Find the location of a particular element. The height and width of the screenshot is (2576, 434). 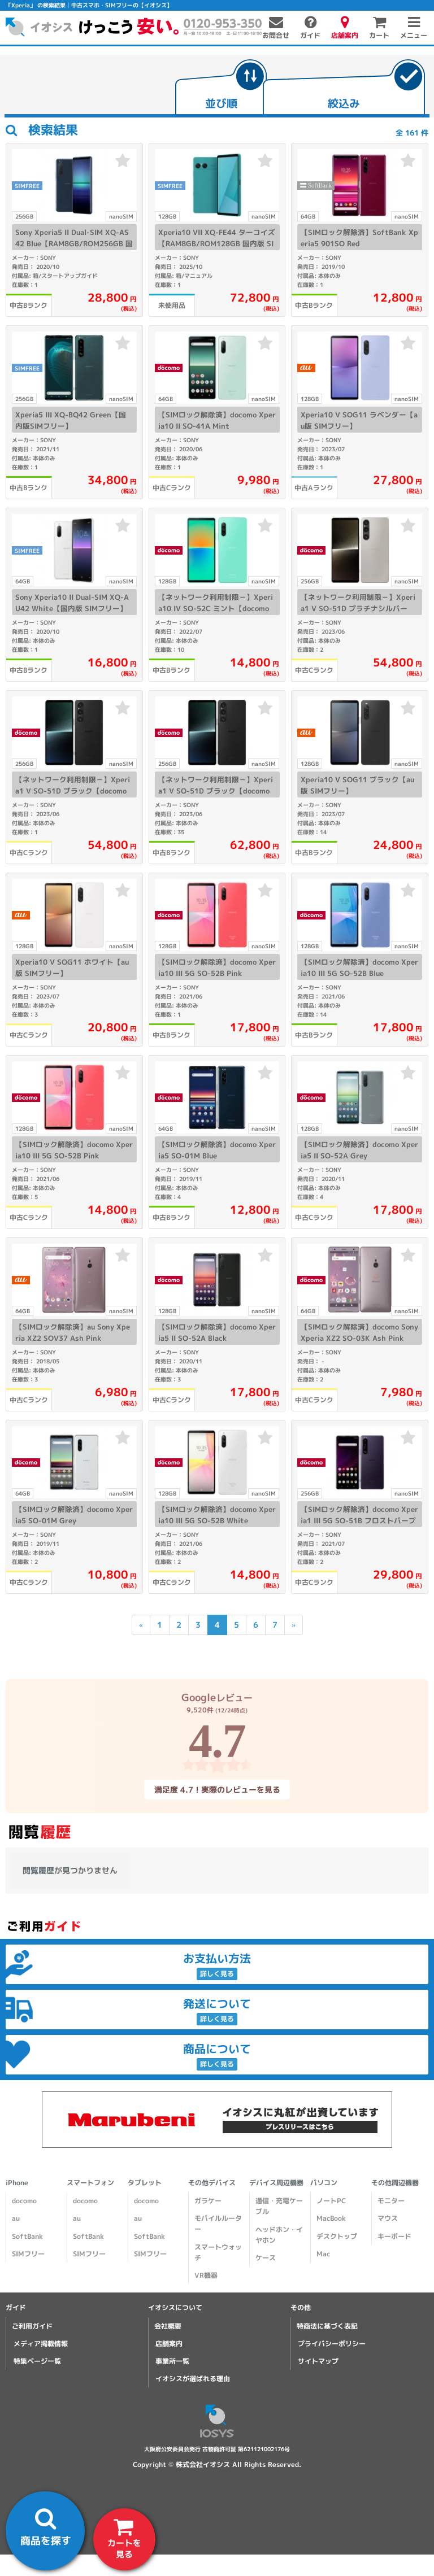

SIMフリー is located at coordinates (28, 2254).